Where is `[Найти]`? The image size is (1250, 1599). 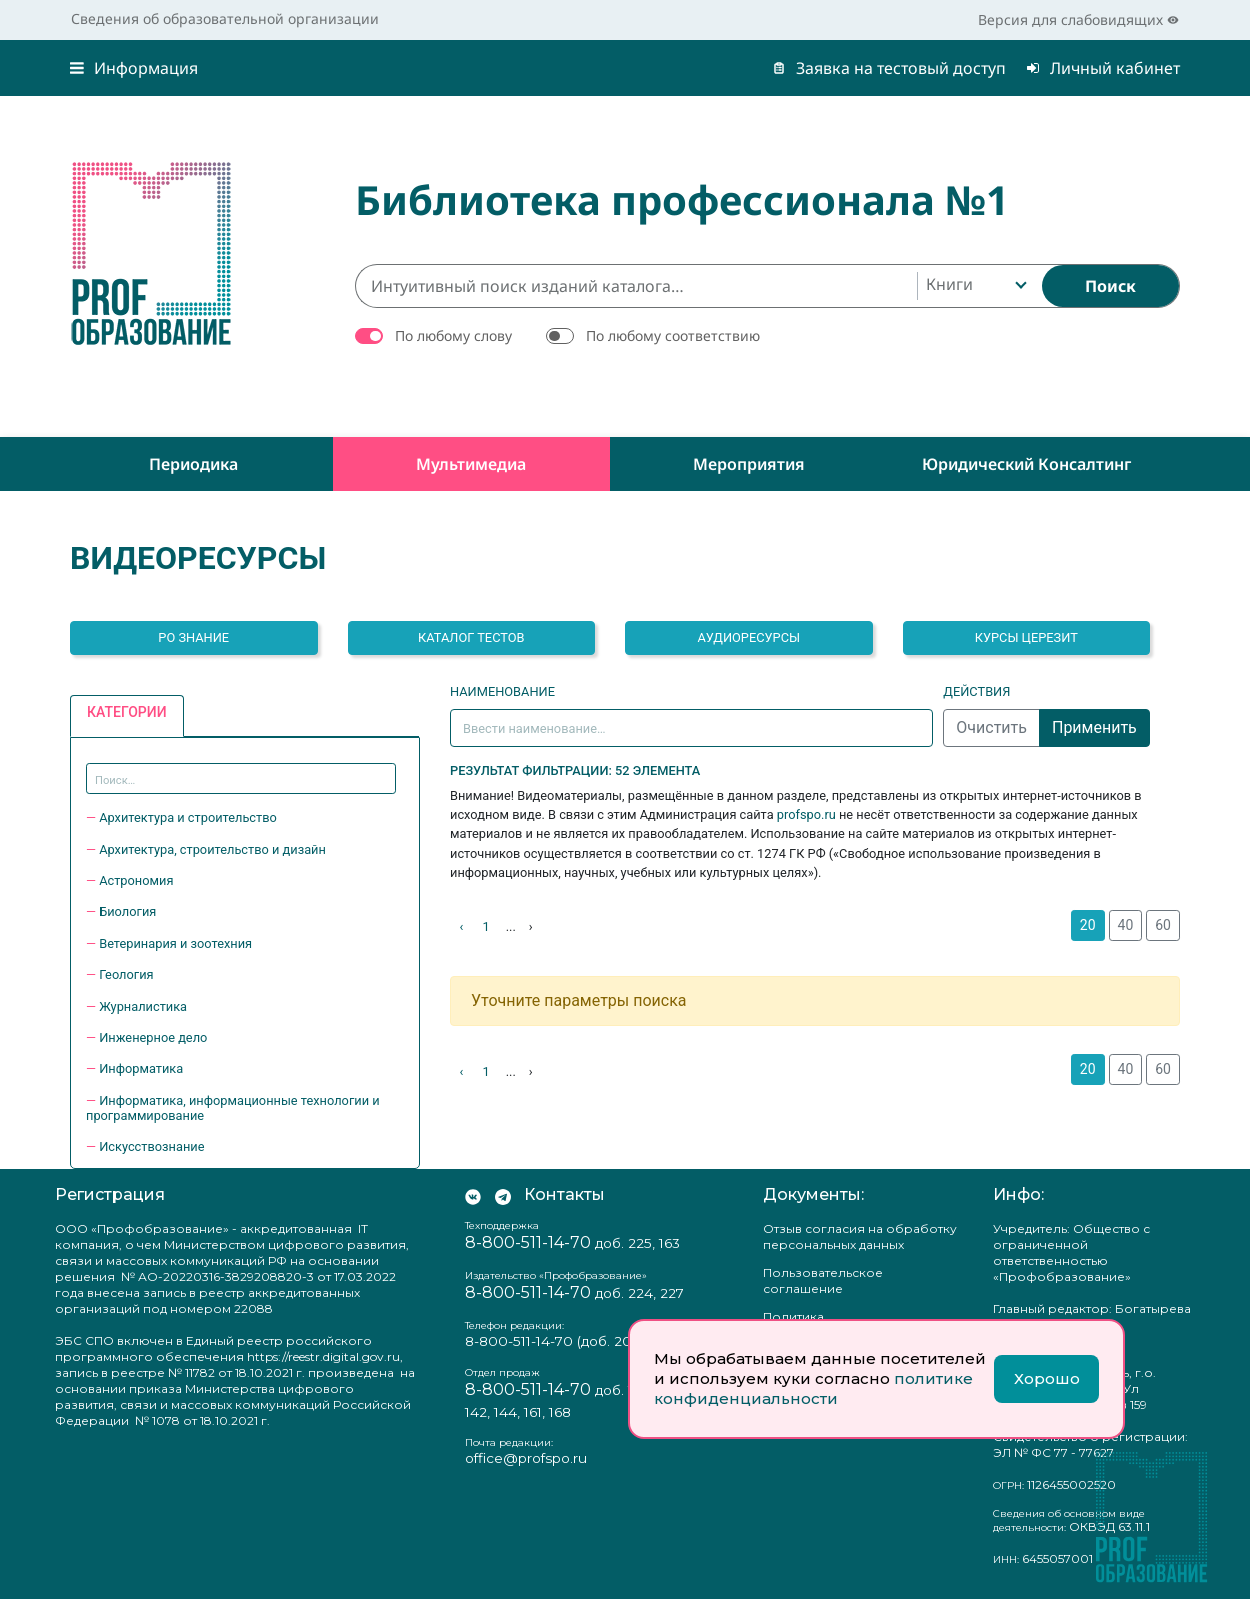
[Найти] is located at coordinates (1110, 286).